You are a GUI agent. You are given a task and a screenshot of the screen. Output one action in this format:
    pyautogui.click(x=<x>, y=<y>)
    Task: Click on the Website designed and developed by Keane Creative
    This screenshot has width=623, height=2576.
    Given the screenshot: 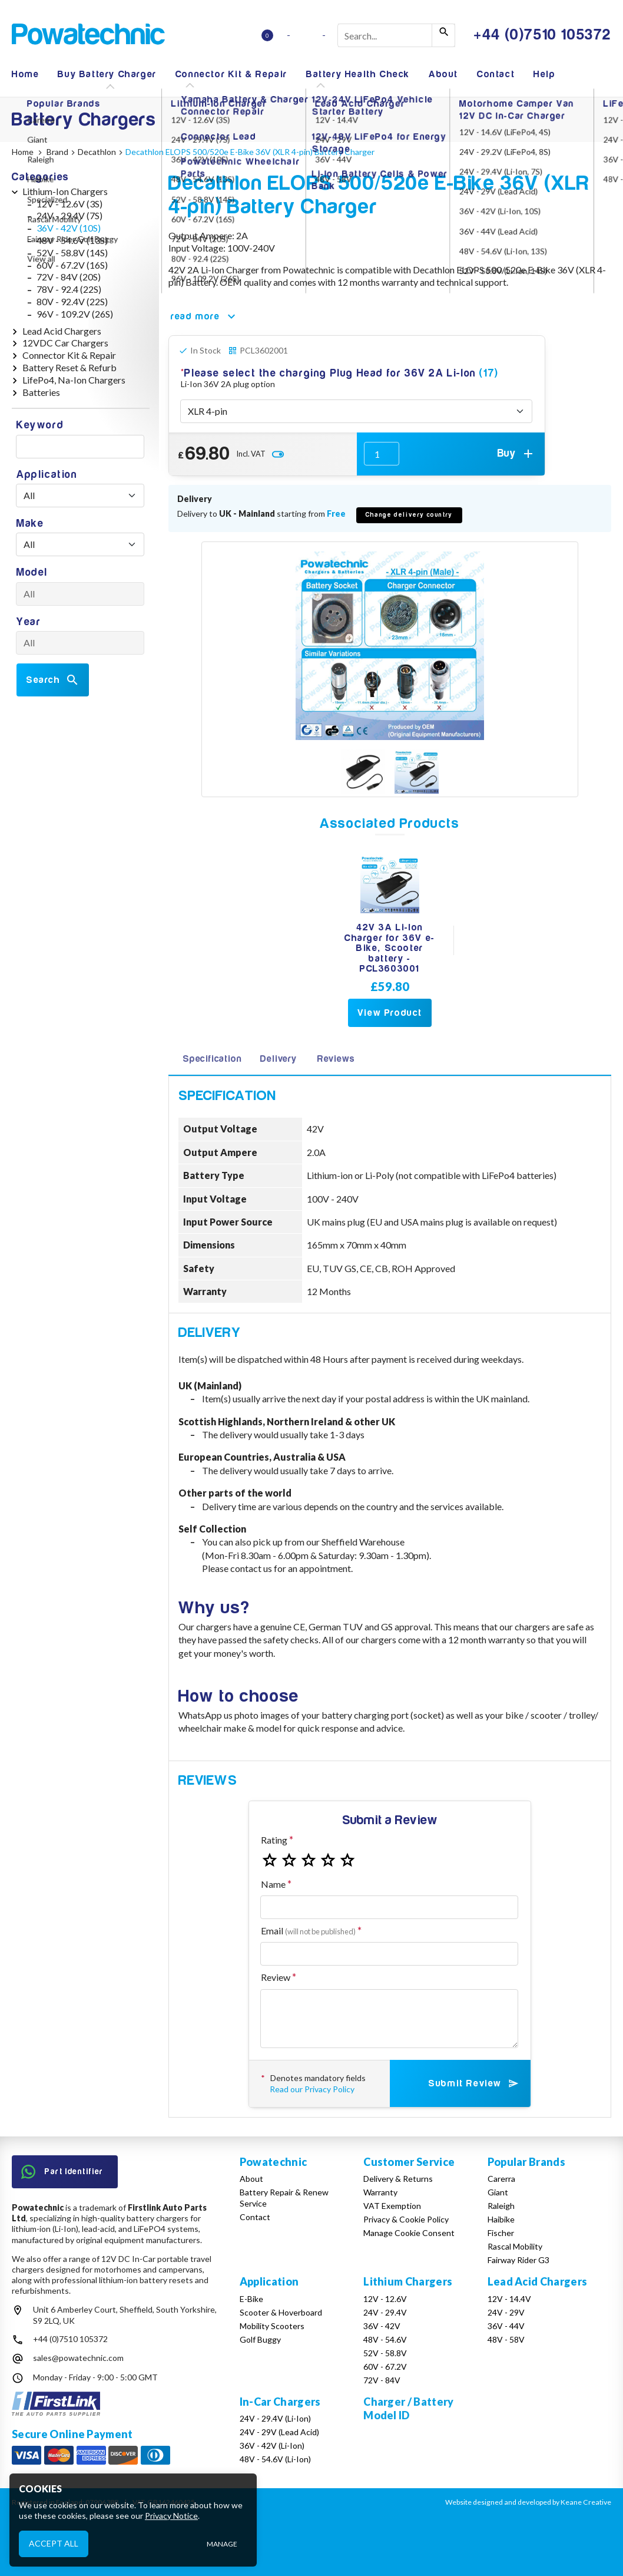 What is the action you would take?
    pyautogui.click(x=528, y=2502)
    